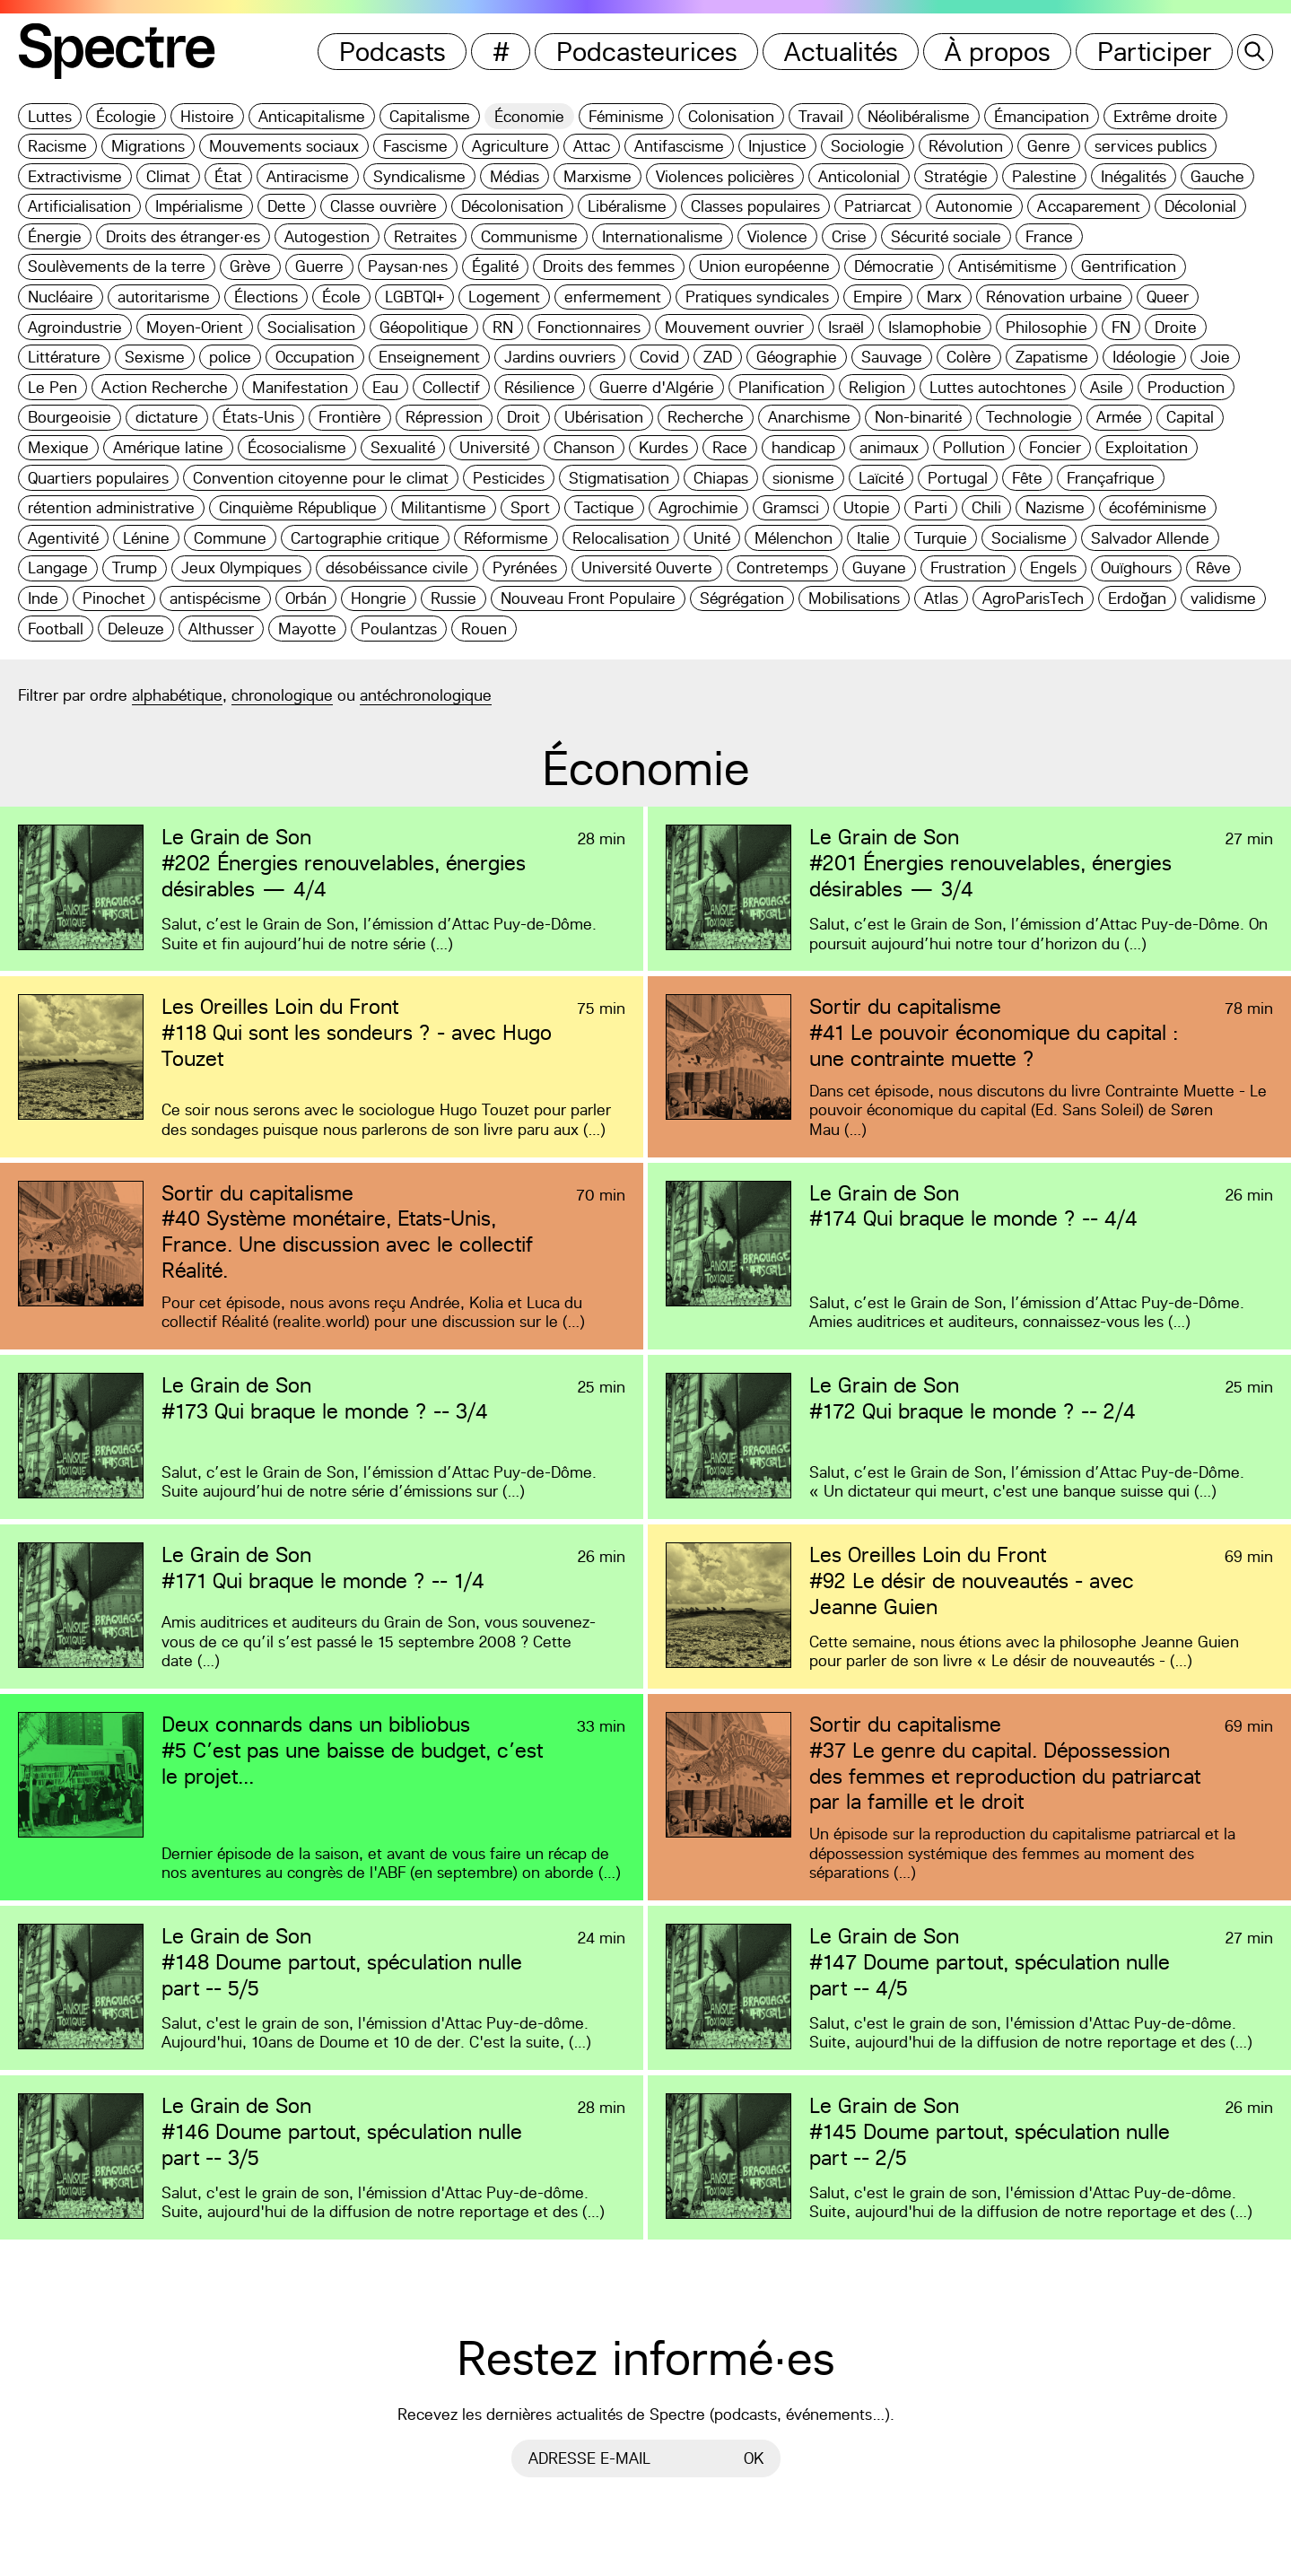 The height and width of the screenshot is (2576, 1291). I want to click on Racisme, so click(57, 145).